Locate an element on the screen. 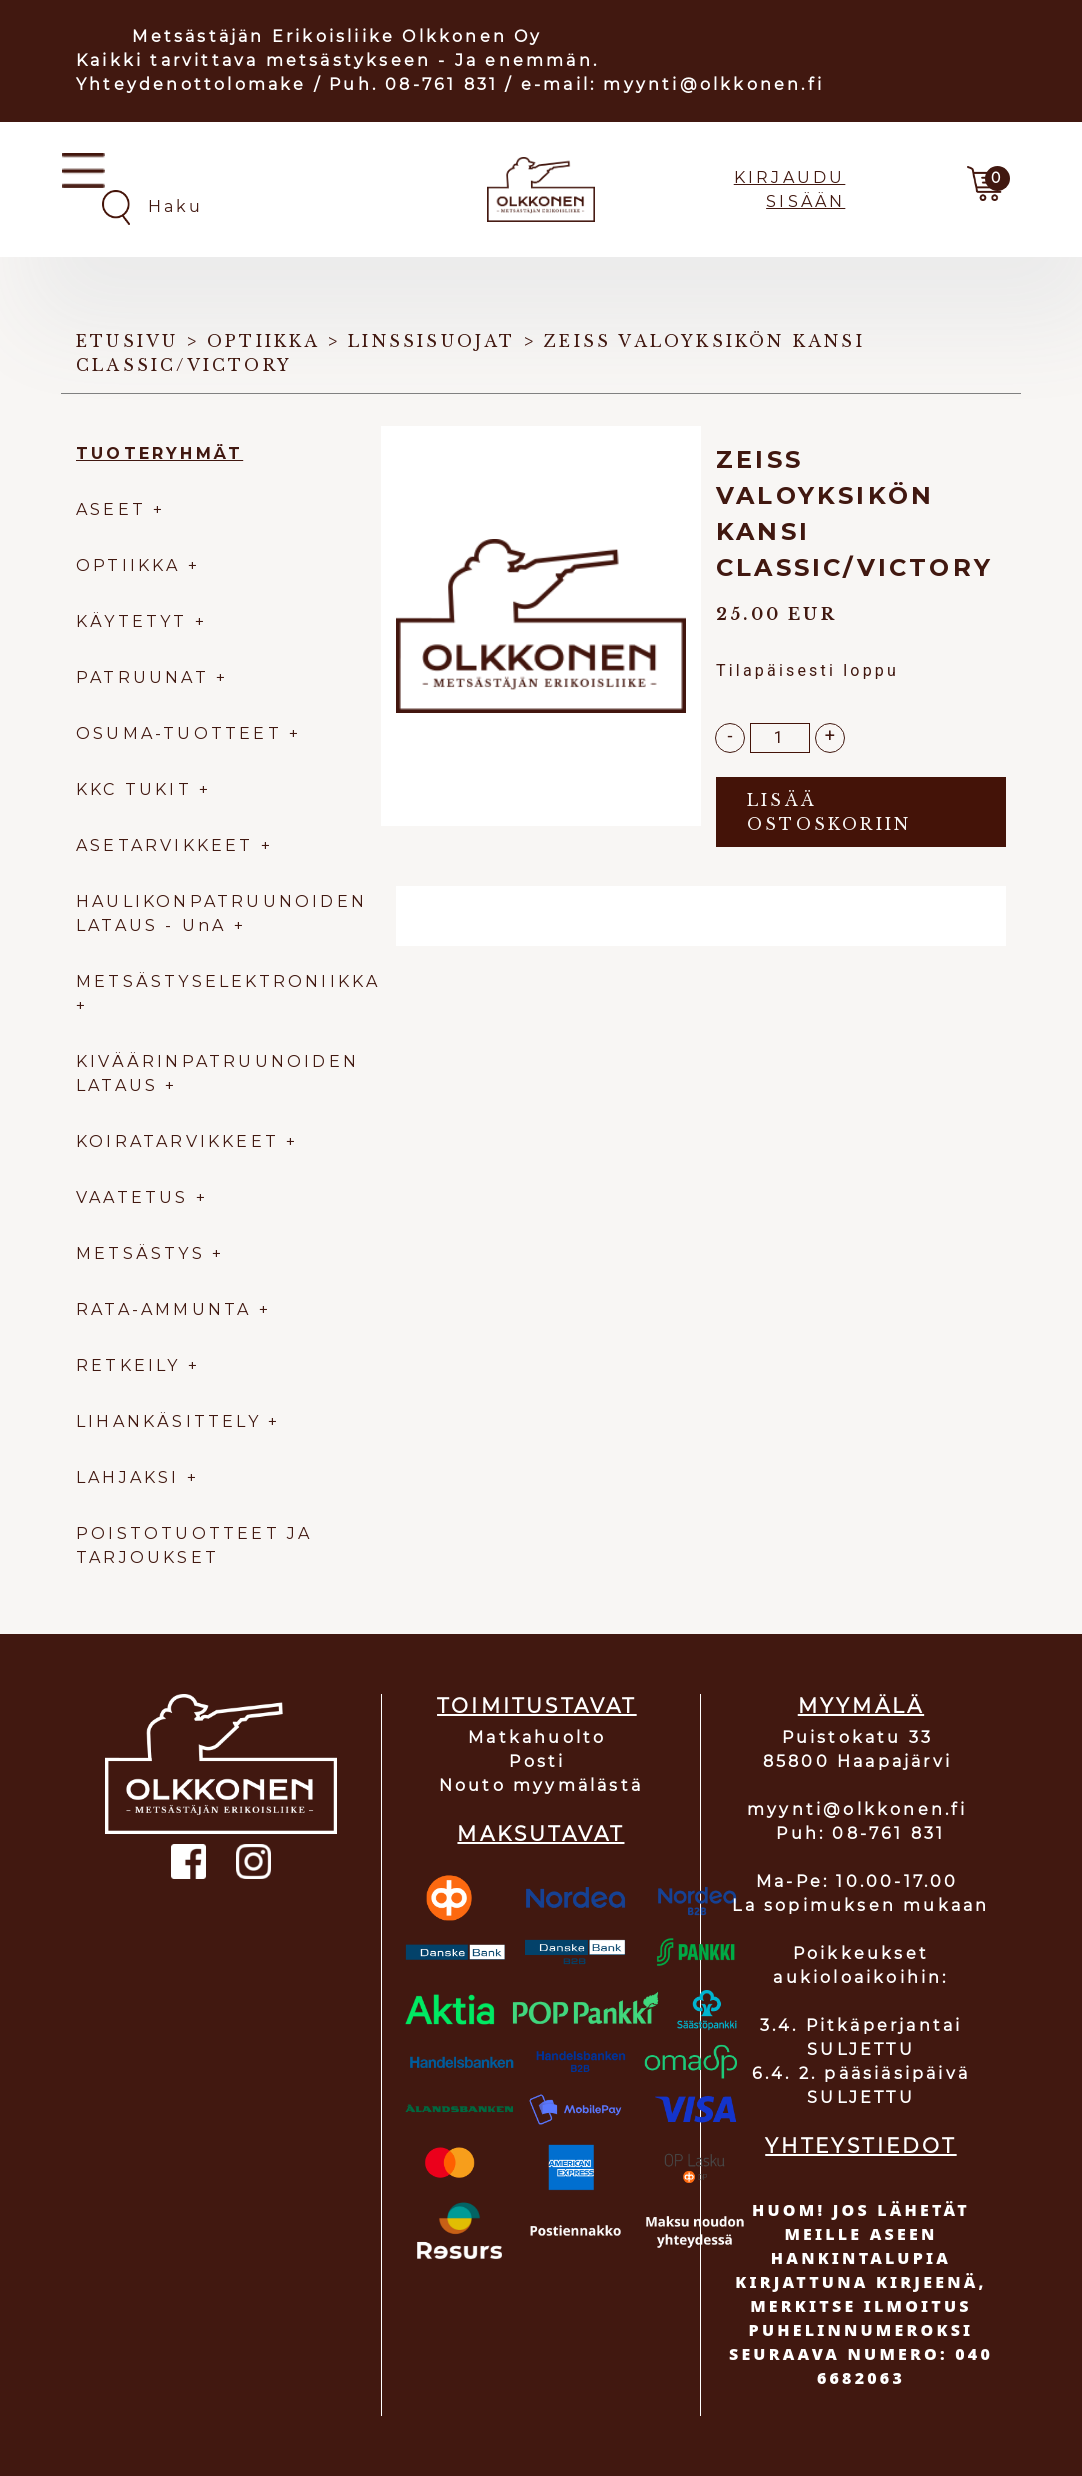 The width and height of the screenshot is (1082, 2476). METSÄSTYS is located at coordinates (140, 1253).